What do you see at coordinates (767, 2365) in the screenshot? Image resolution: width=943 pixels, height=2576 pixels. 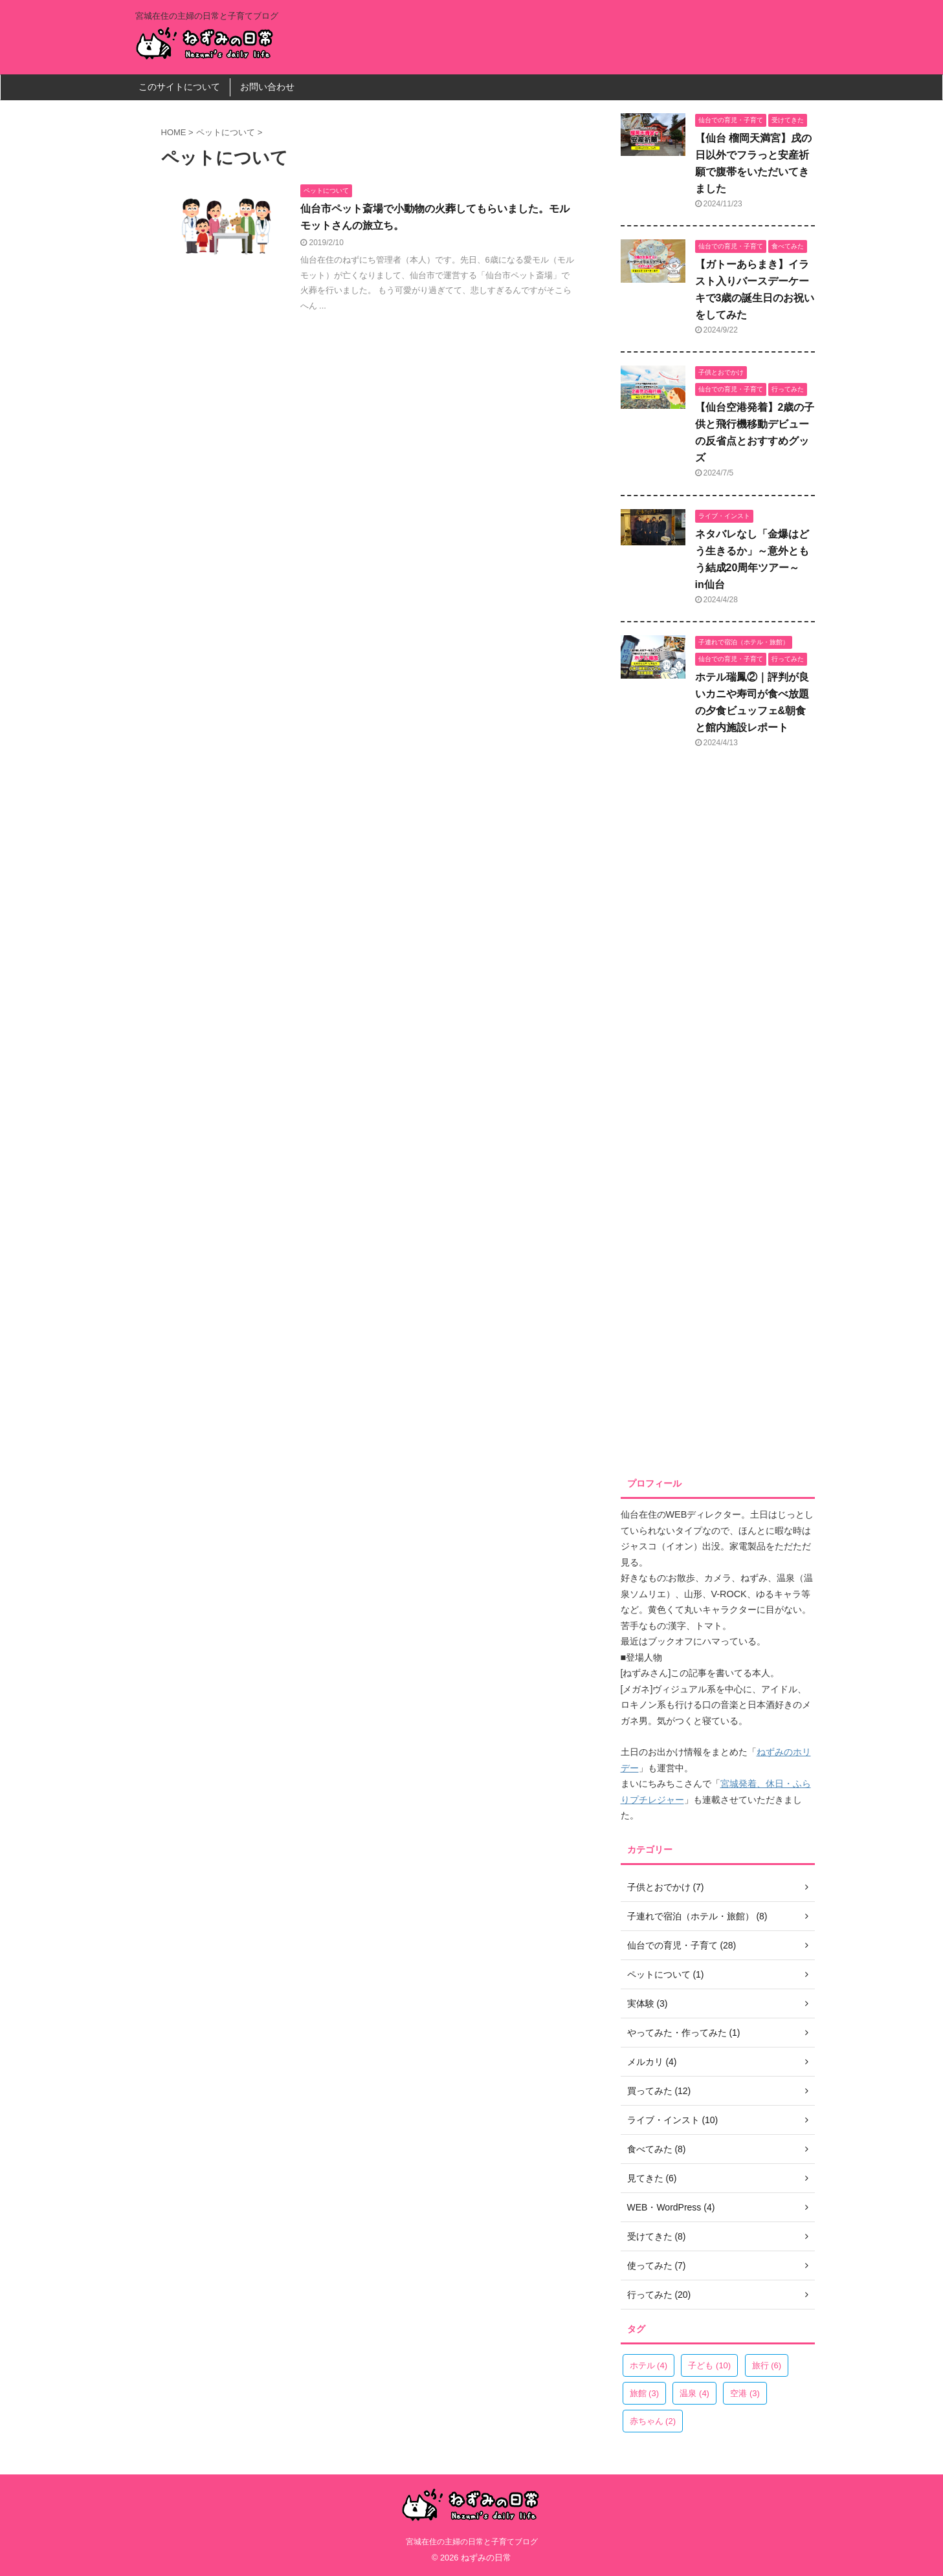 I see `旅行 [旅行 (6個の項目)]` at bounding box center [767, 2365].